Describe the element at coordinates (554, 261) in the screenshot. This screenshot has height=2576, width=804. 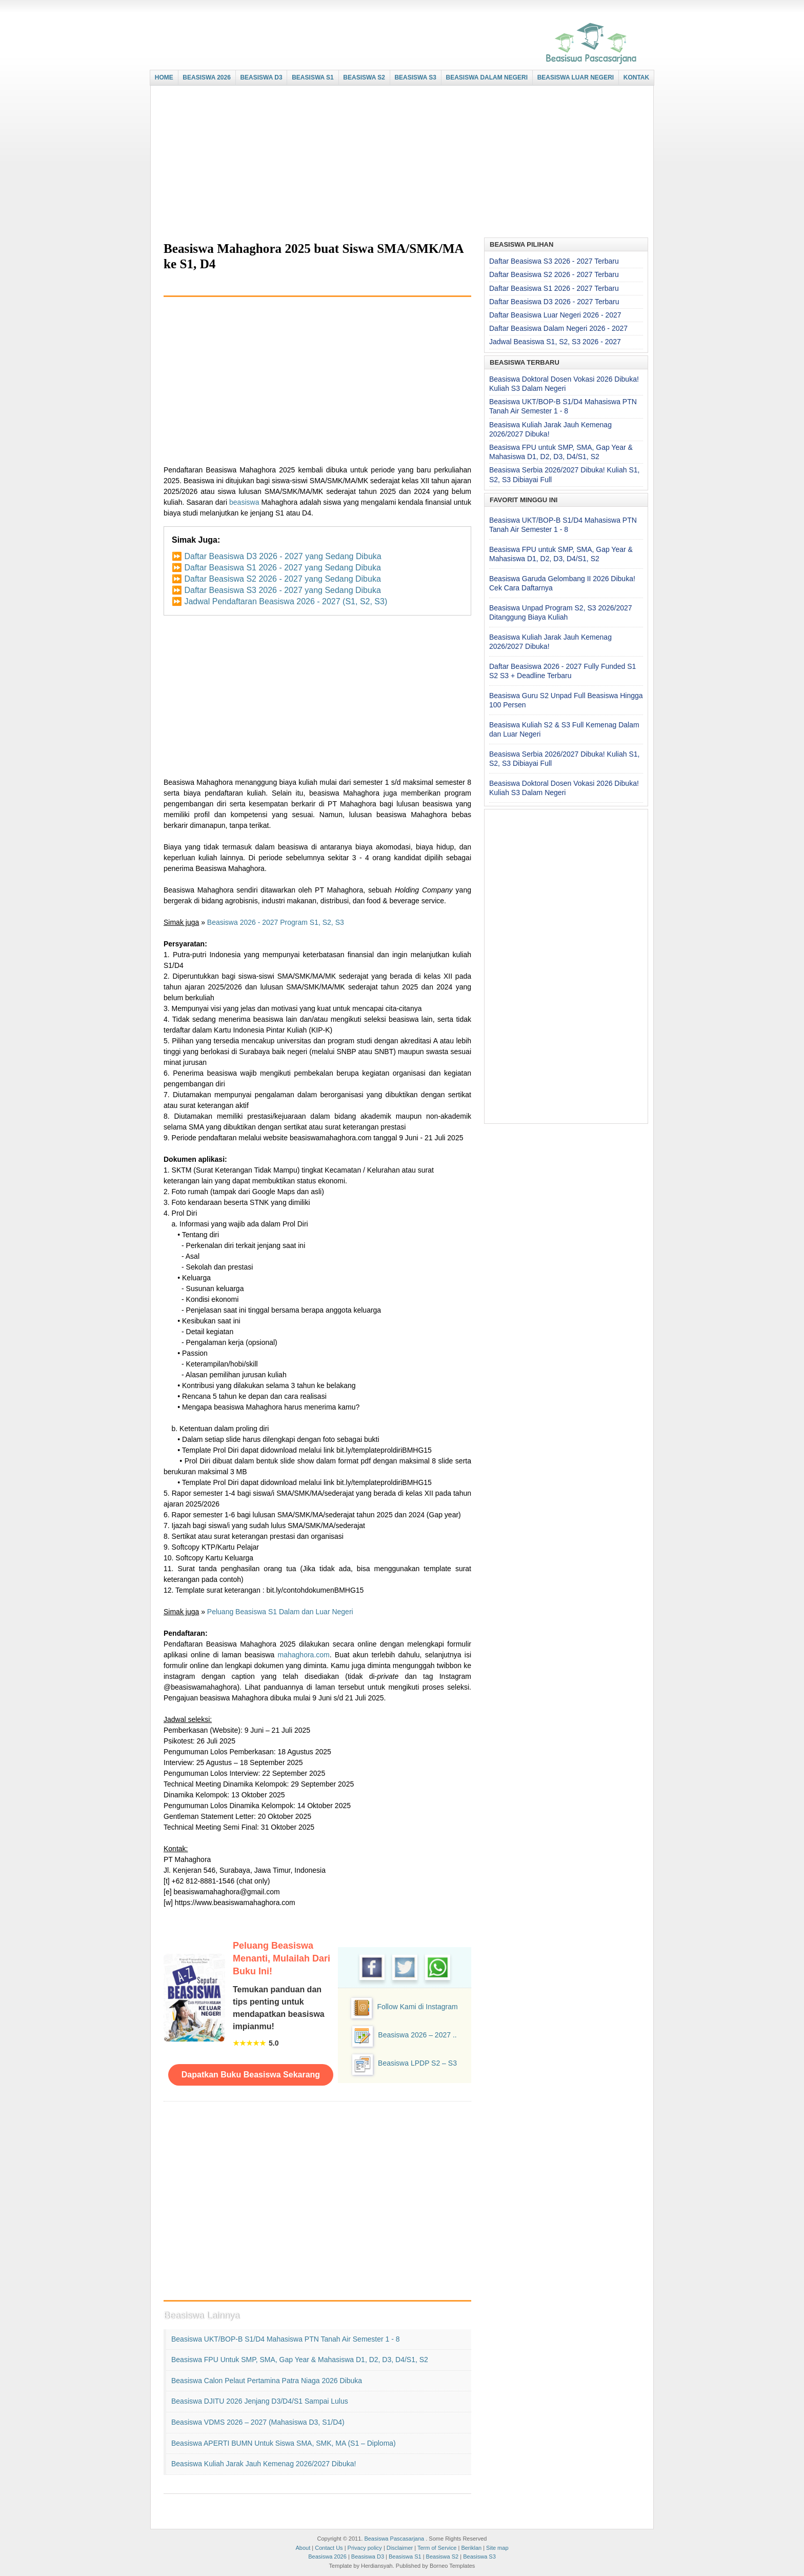
I see `Daftar Beasiswa S3 2026 - 2027 Terbaru` at that location.